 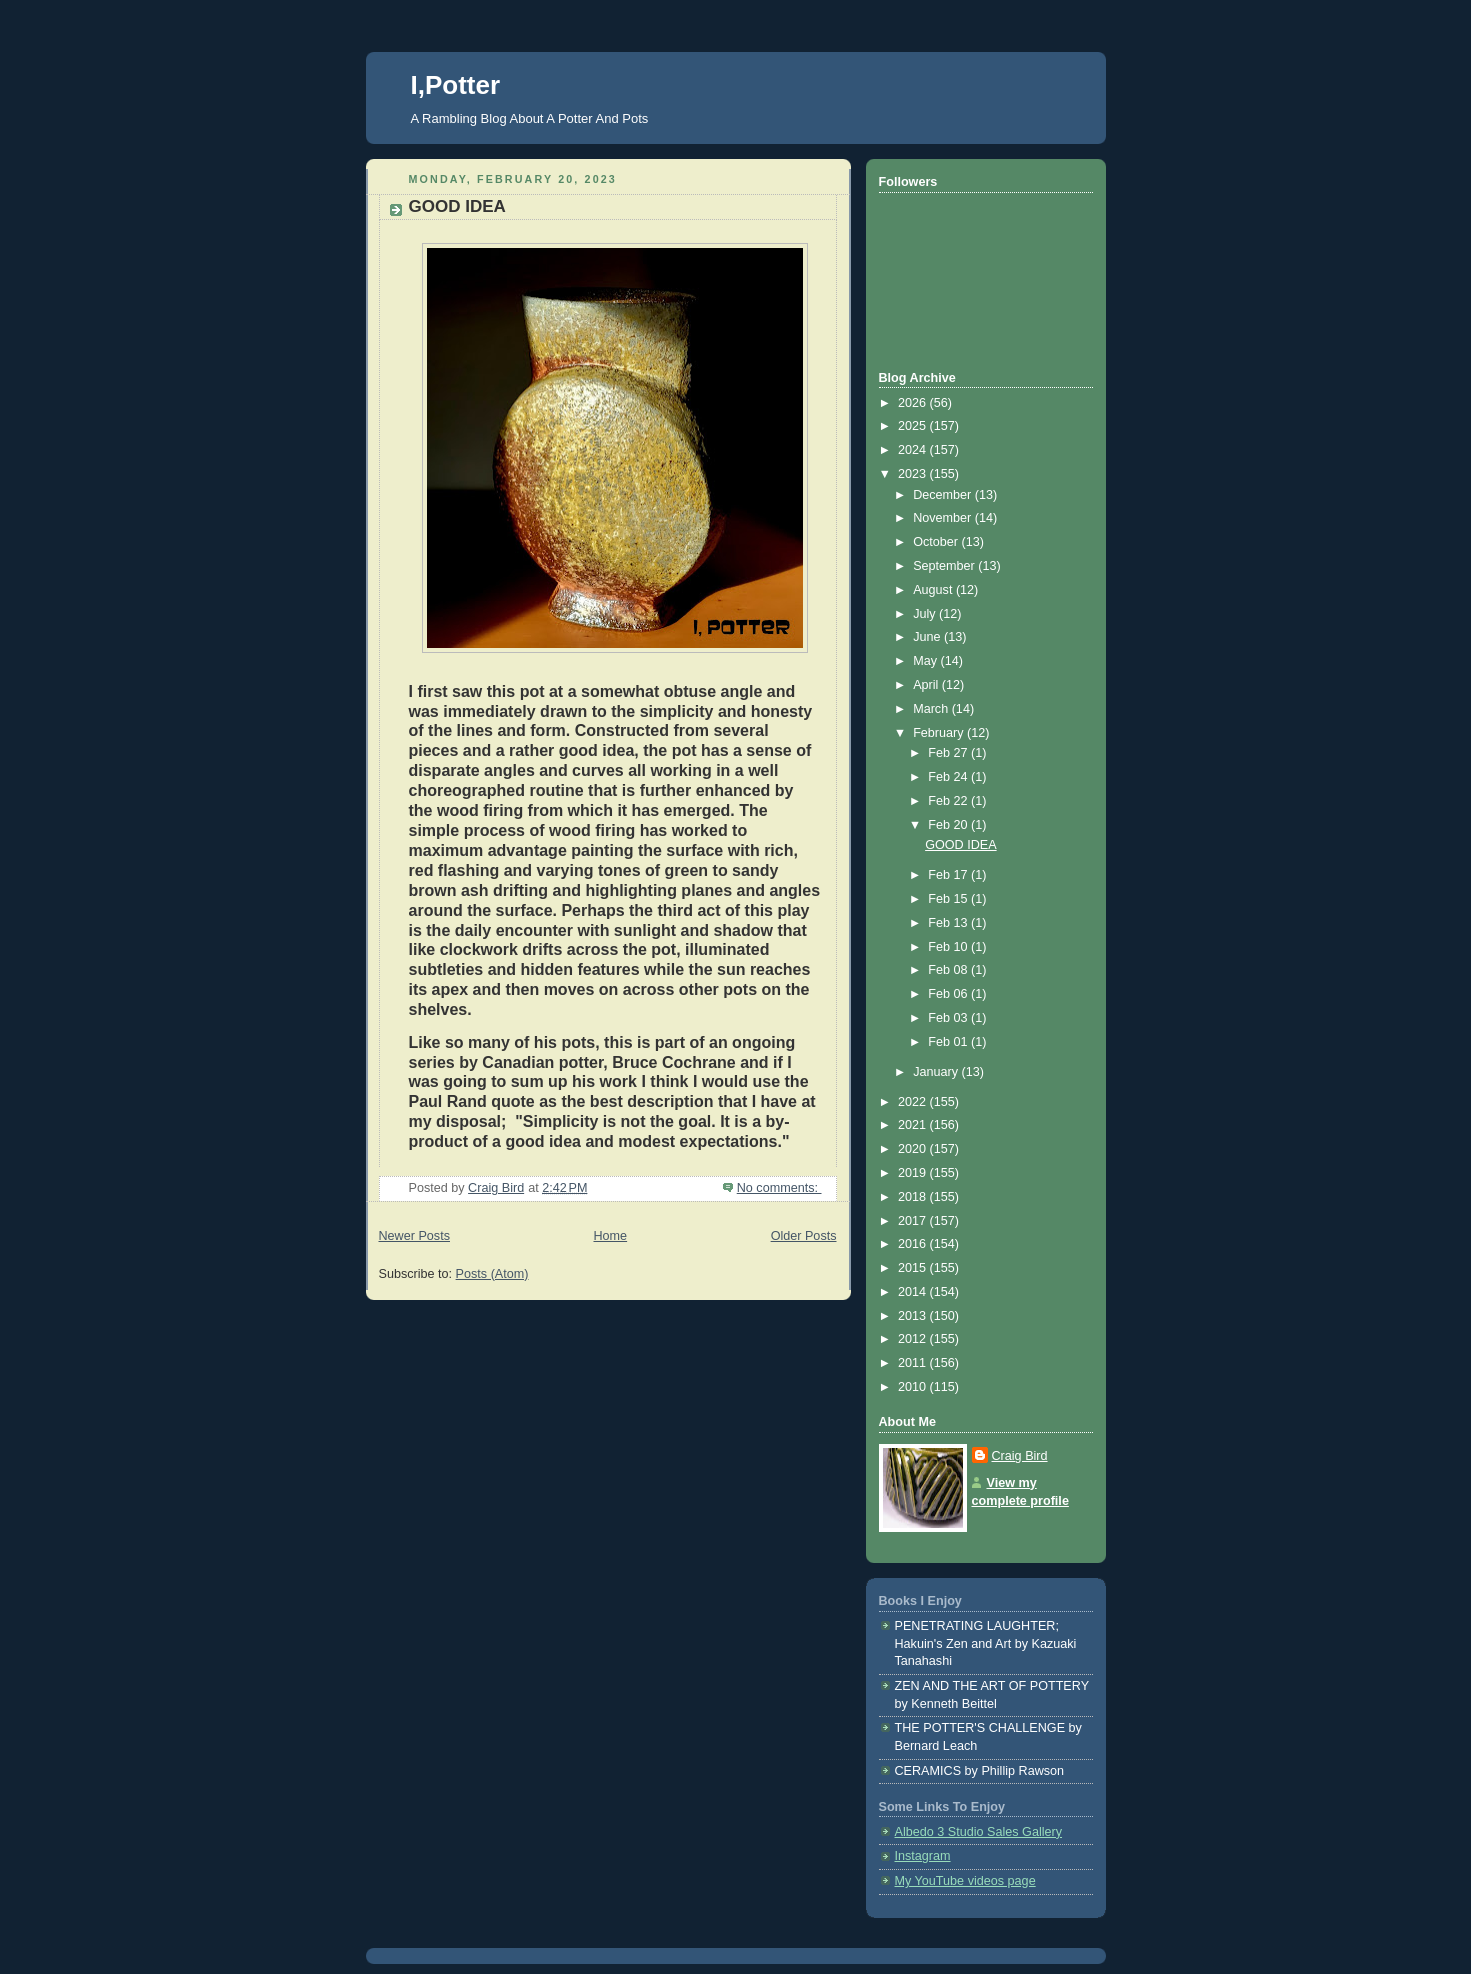 I want to click on 2025, so click(x=914, y=426).